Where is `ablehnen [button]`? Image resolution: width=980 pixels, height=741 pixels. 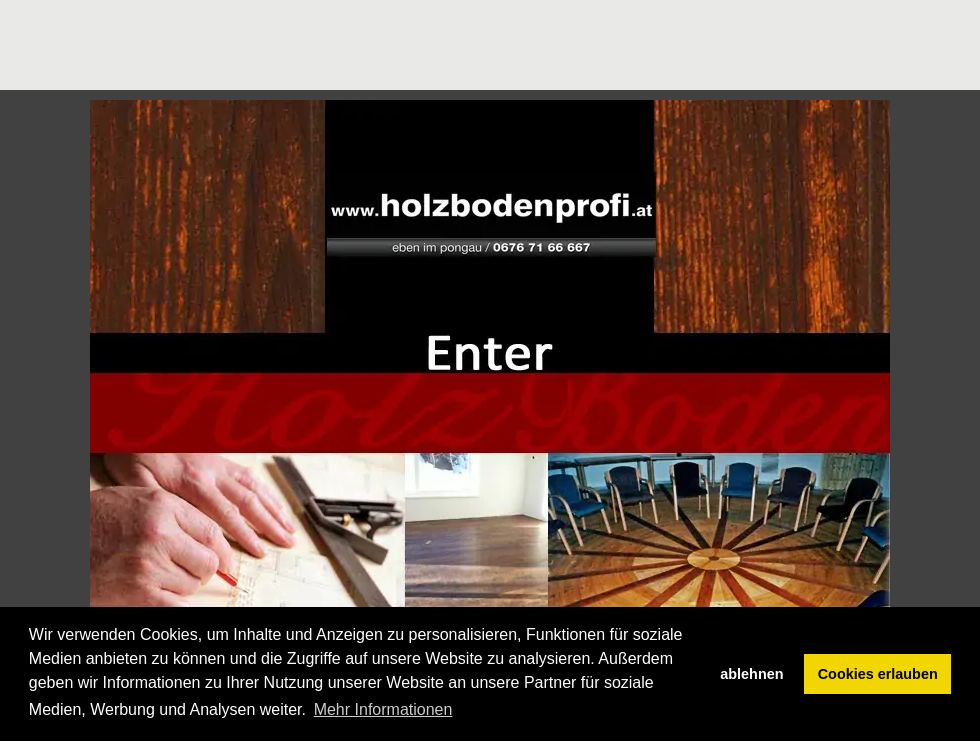
ablehnen [button] is located at coordinates (751, 674).